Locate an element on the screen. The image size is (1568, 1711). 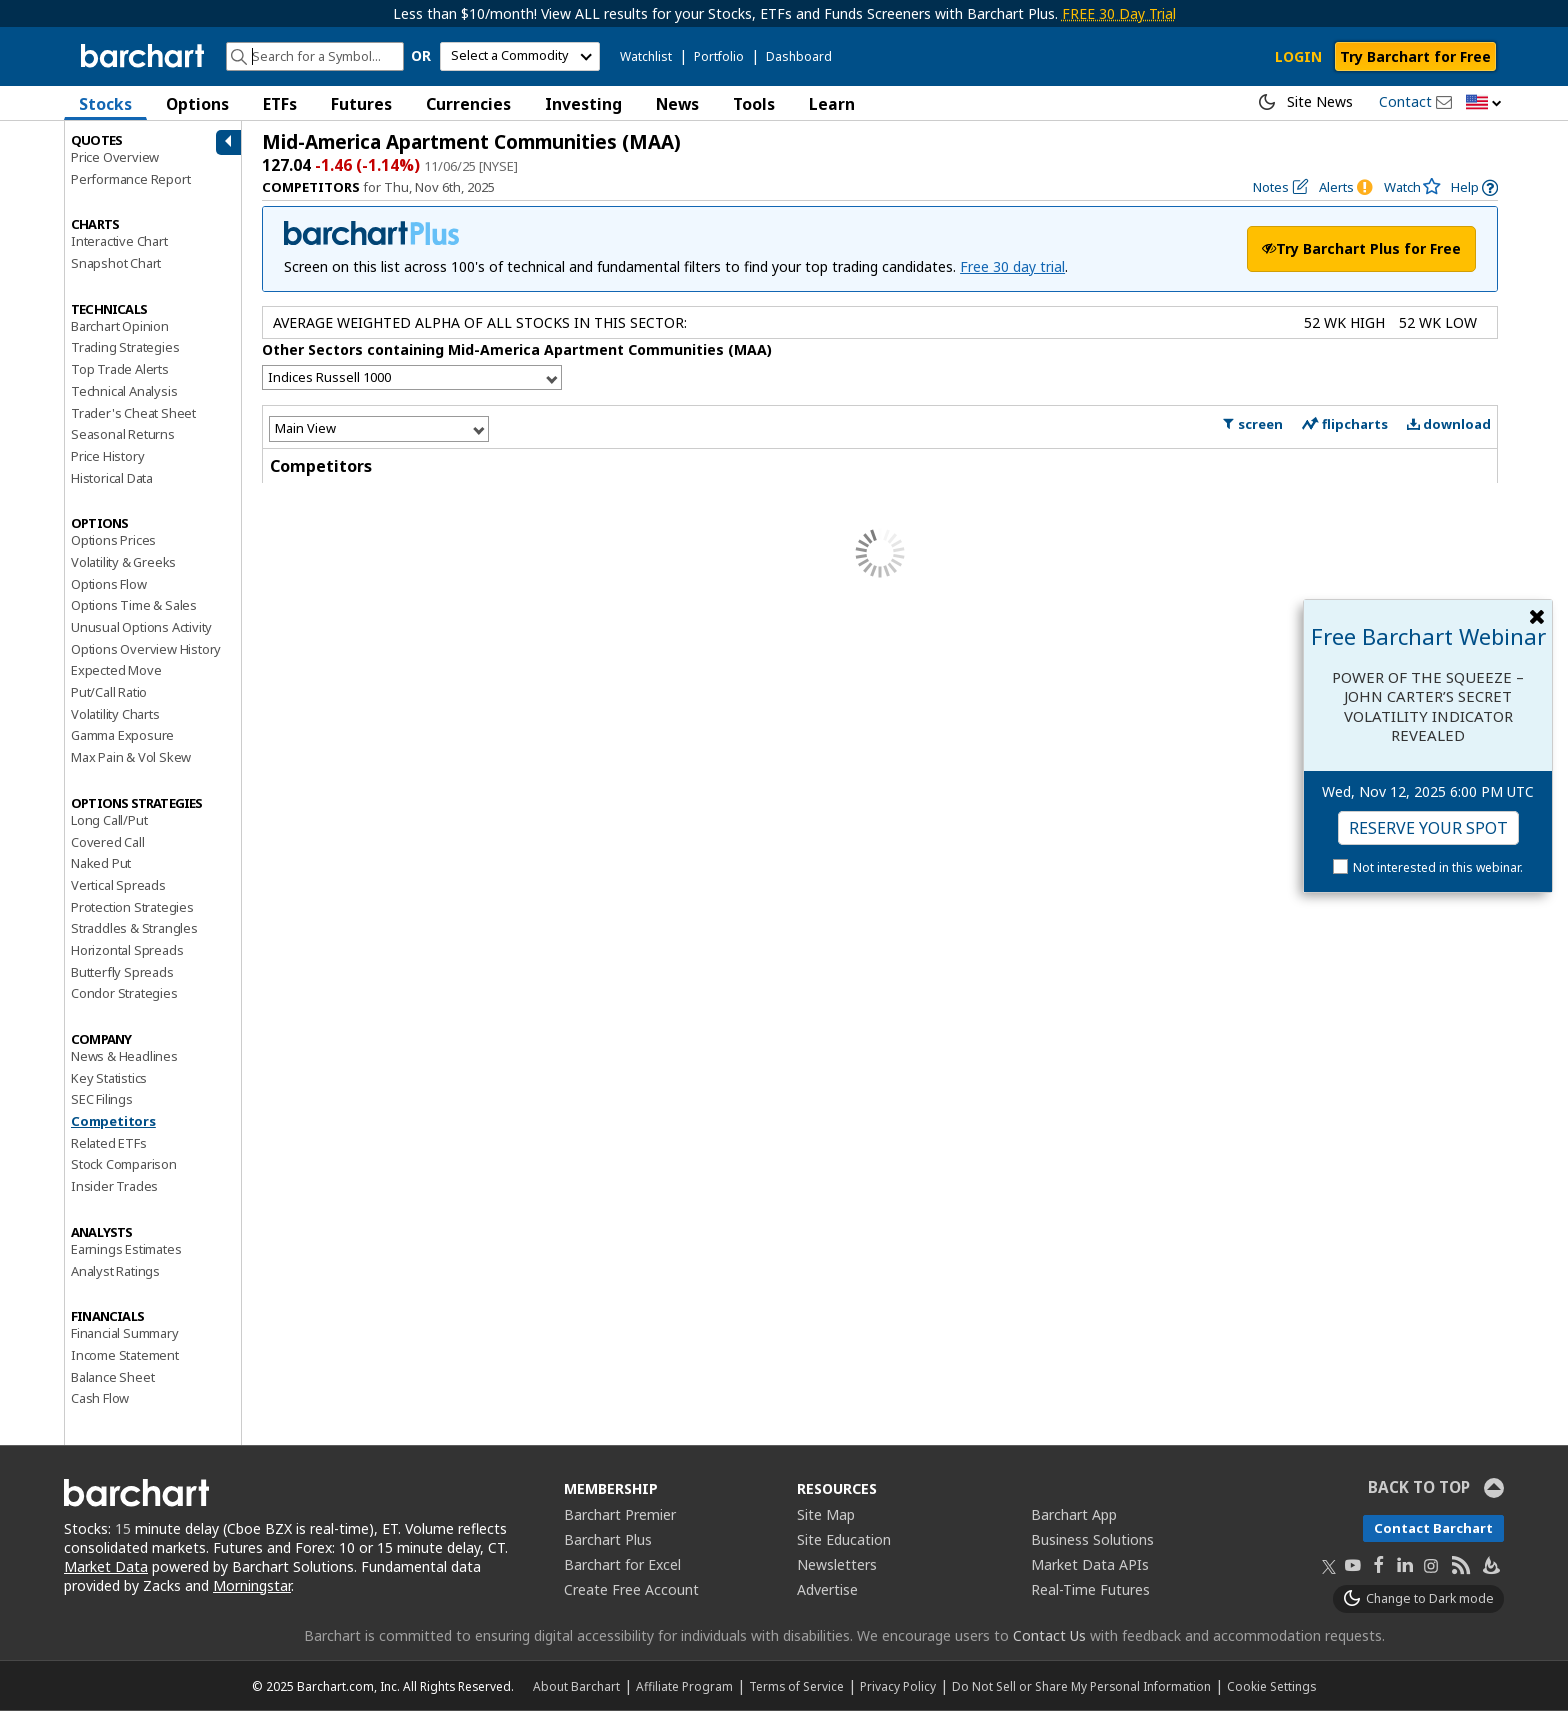
Dashboard is located at coordinates (799, 56).